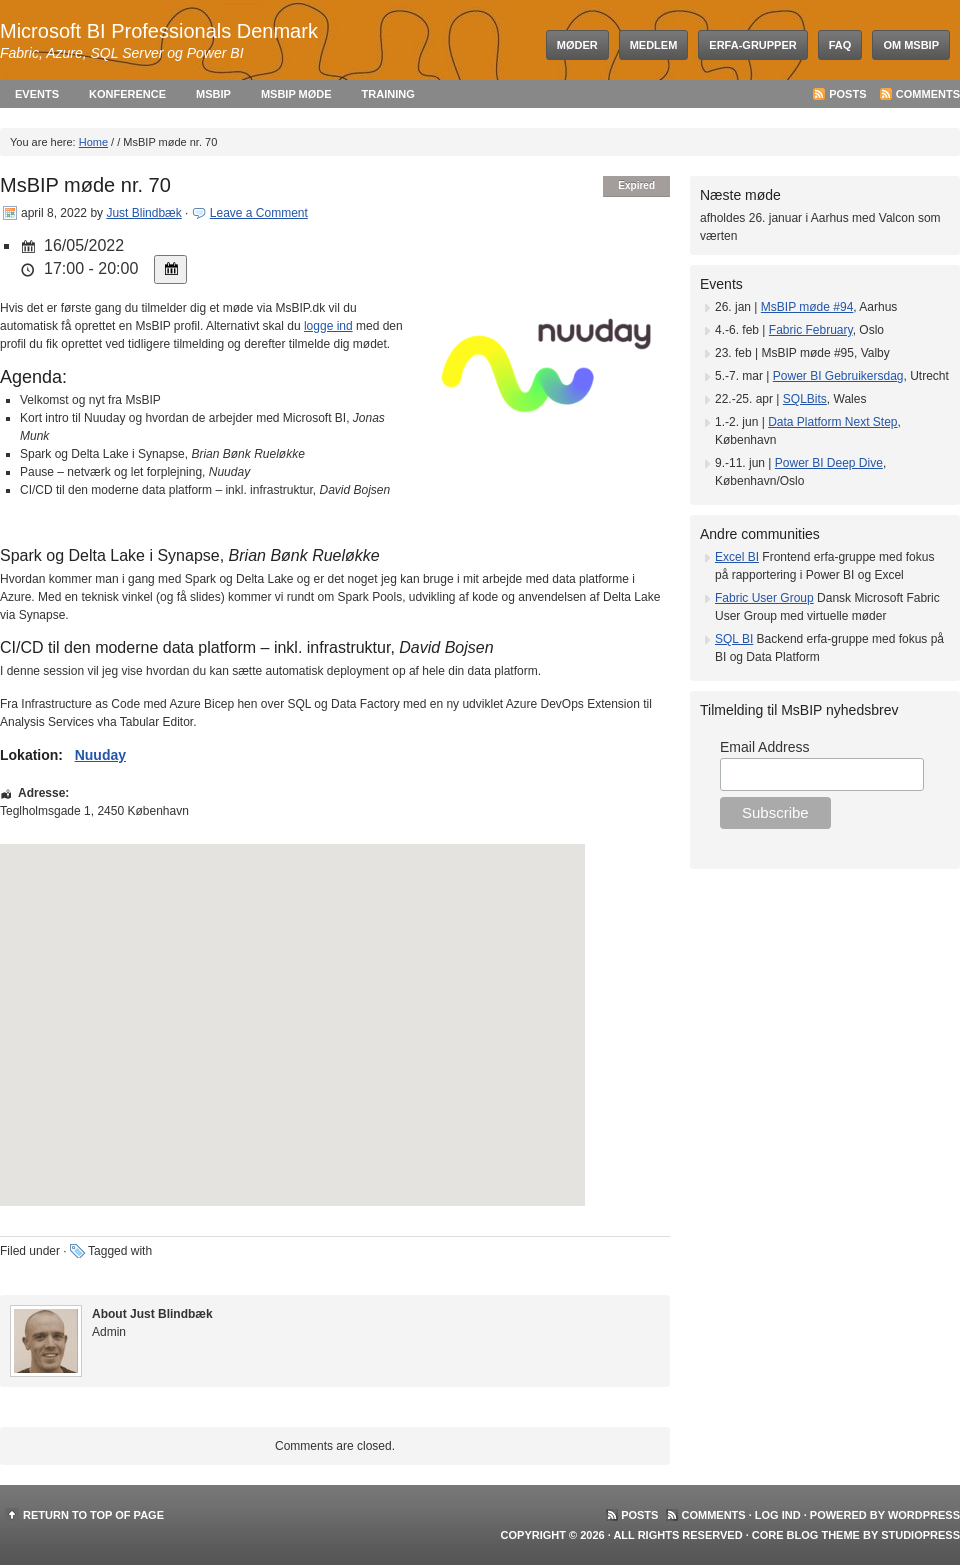  I want to click on Om MsBIP, so click(911, 45).